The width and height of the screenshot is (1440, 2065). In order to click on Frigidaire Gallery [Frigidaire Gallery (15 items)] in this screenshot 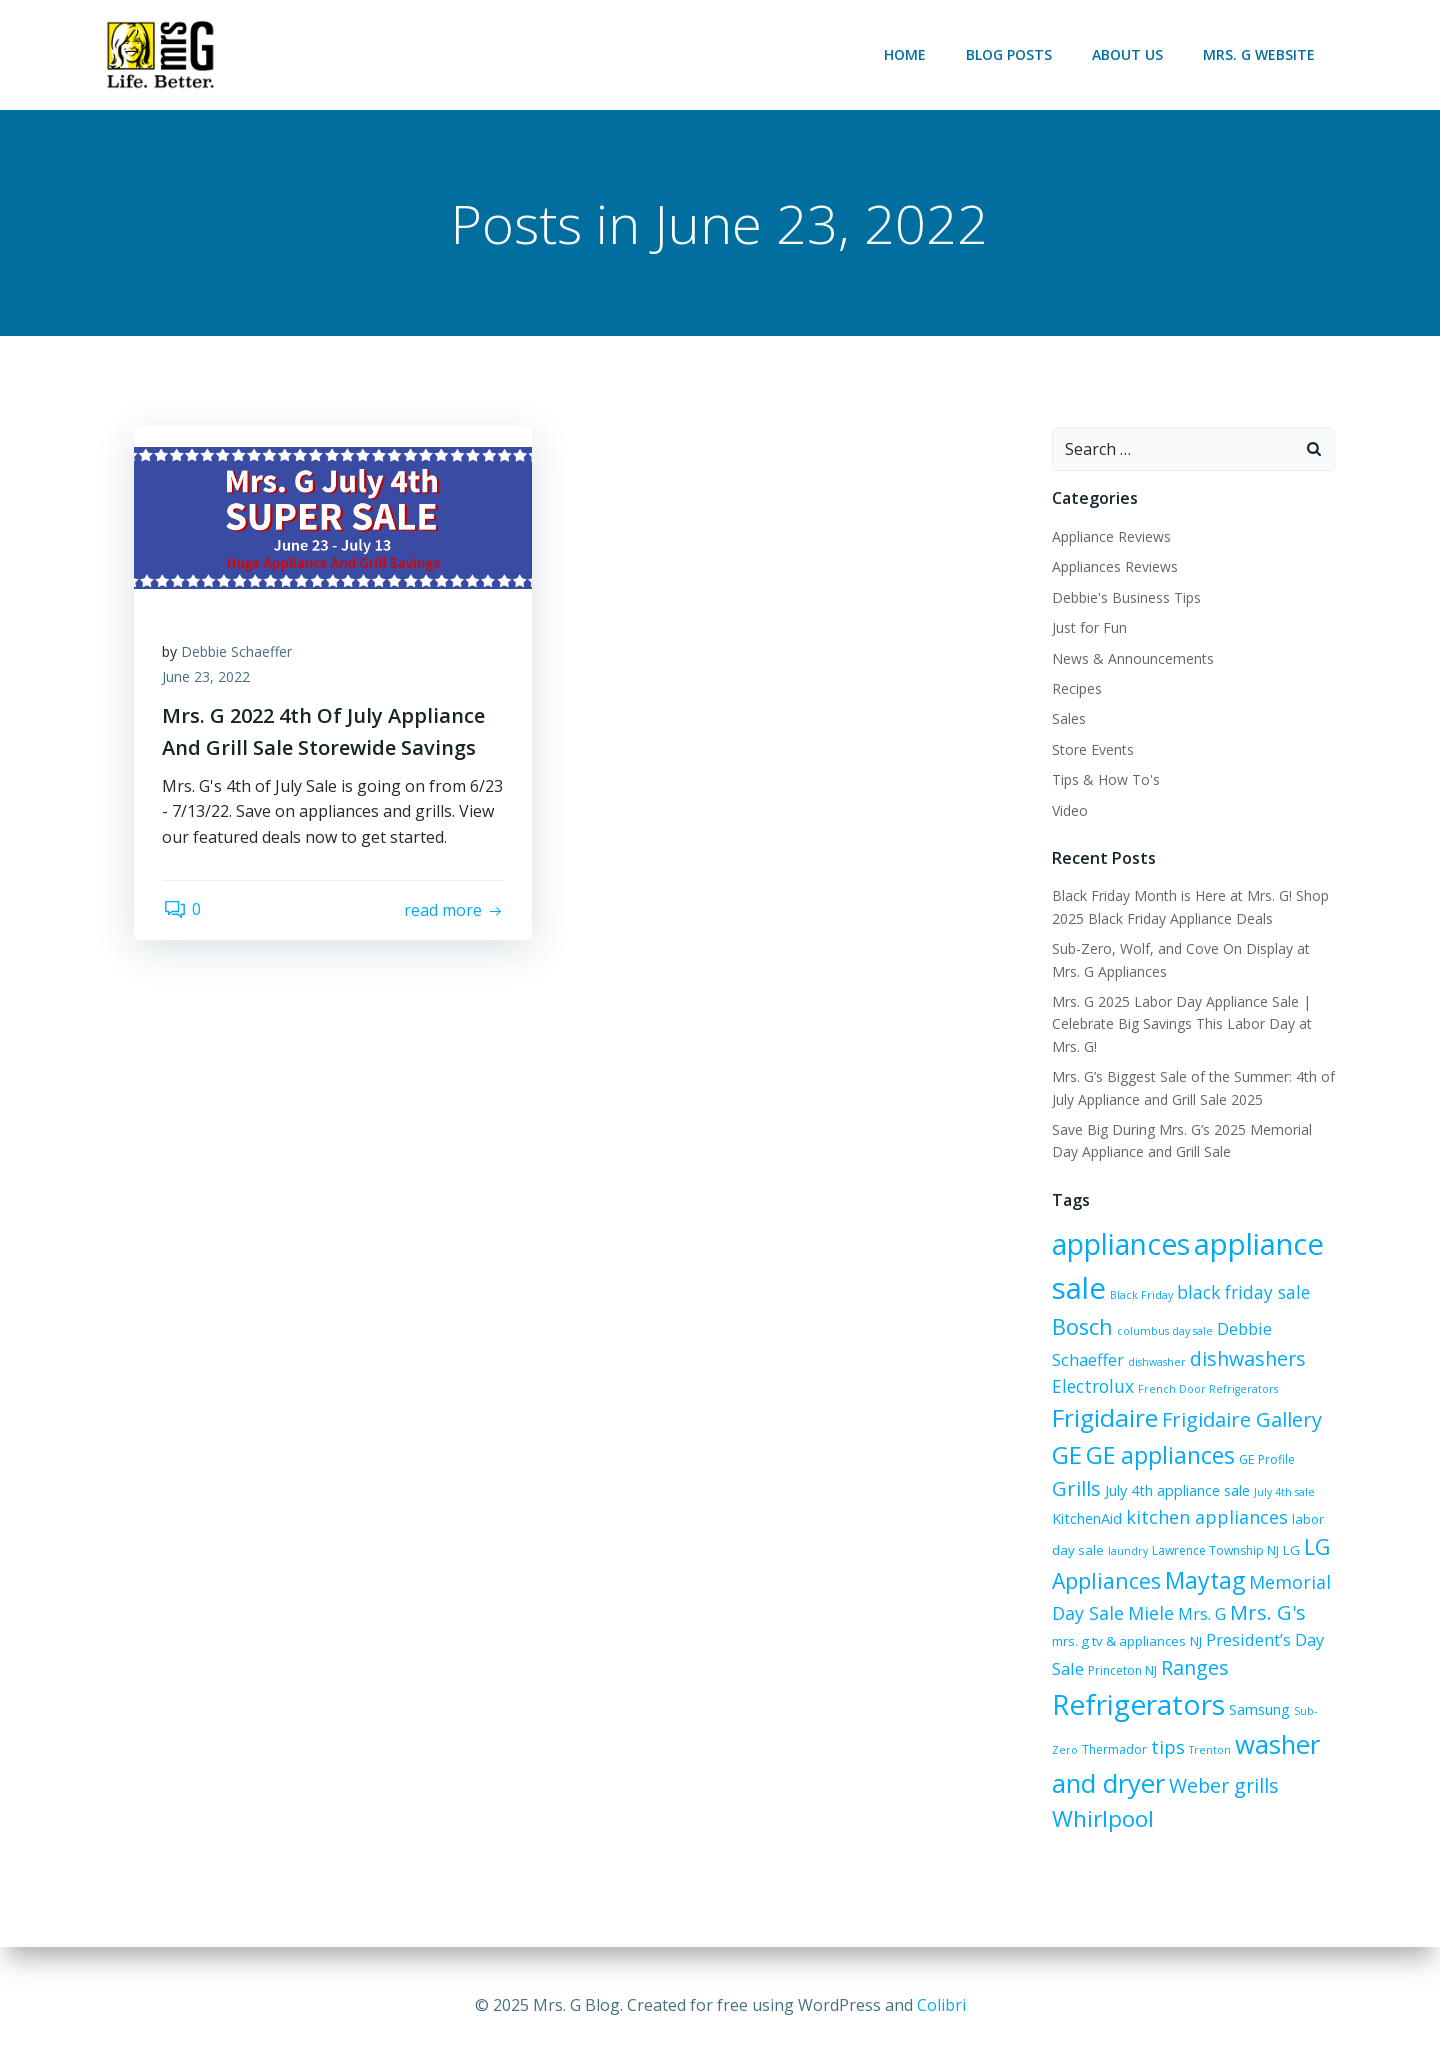, I will do `click(1241, 1420)`.